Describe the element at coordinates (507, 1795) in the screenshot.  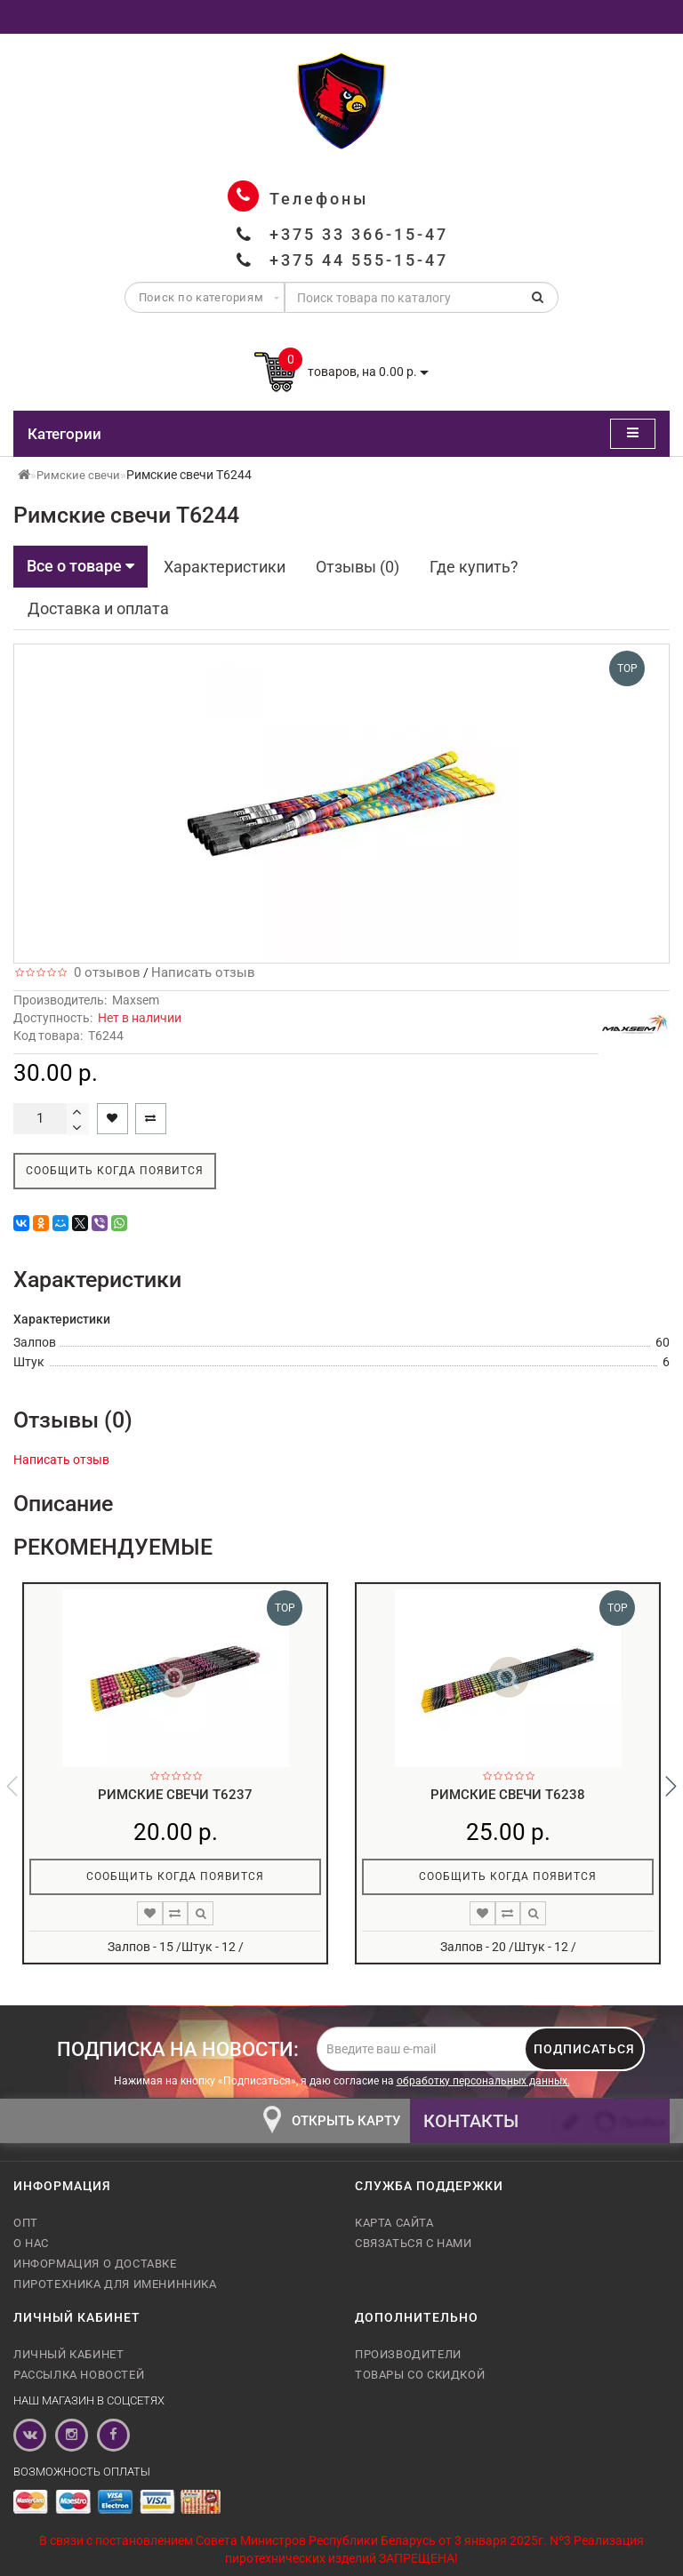
I see `Римские свечи T6238` at that location.